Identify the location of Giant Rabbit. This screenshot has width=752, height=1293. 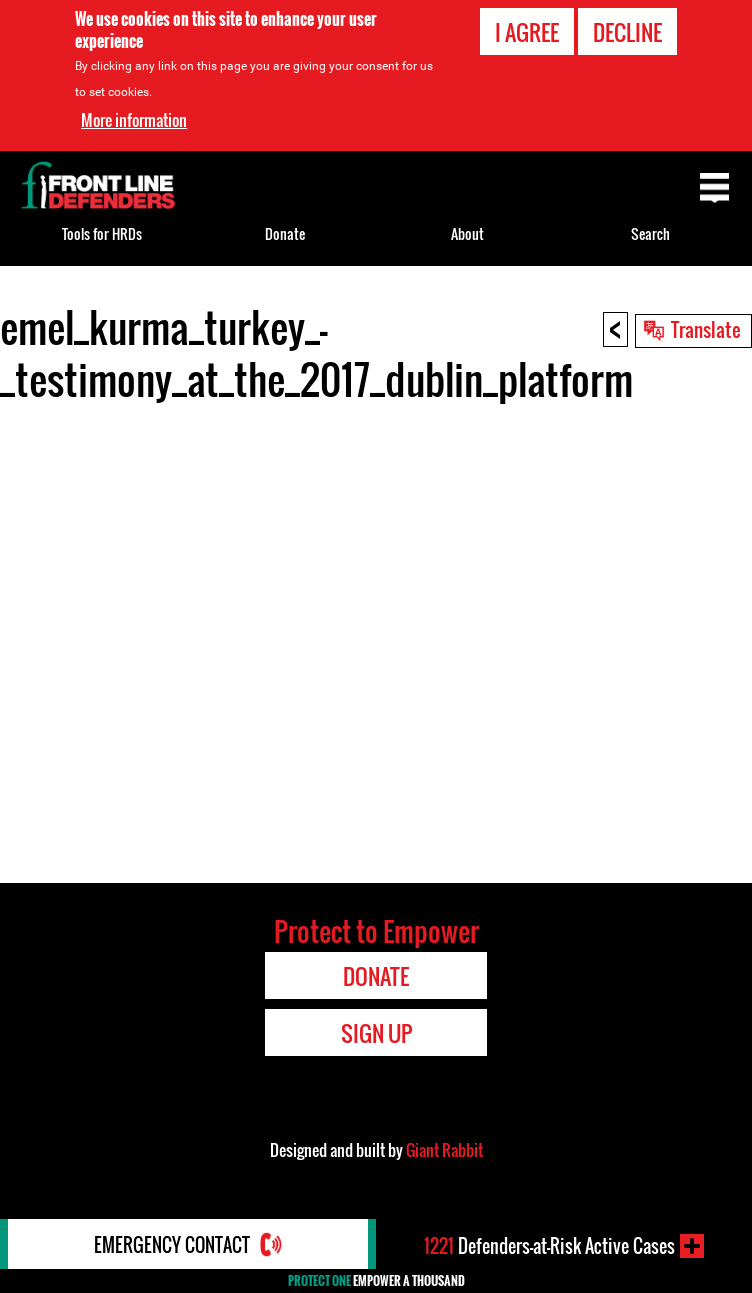
(444, 1150).